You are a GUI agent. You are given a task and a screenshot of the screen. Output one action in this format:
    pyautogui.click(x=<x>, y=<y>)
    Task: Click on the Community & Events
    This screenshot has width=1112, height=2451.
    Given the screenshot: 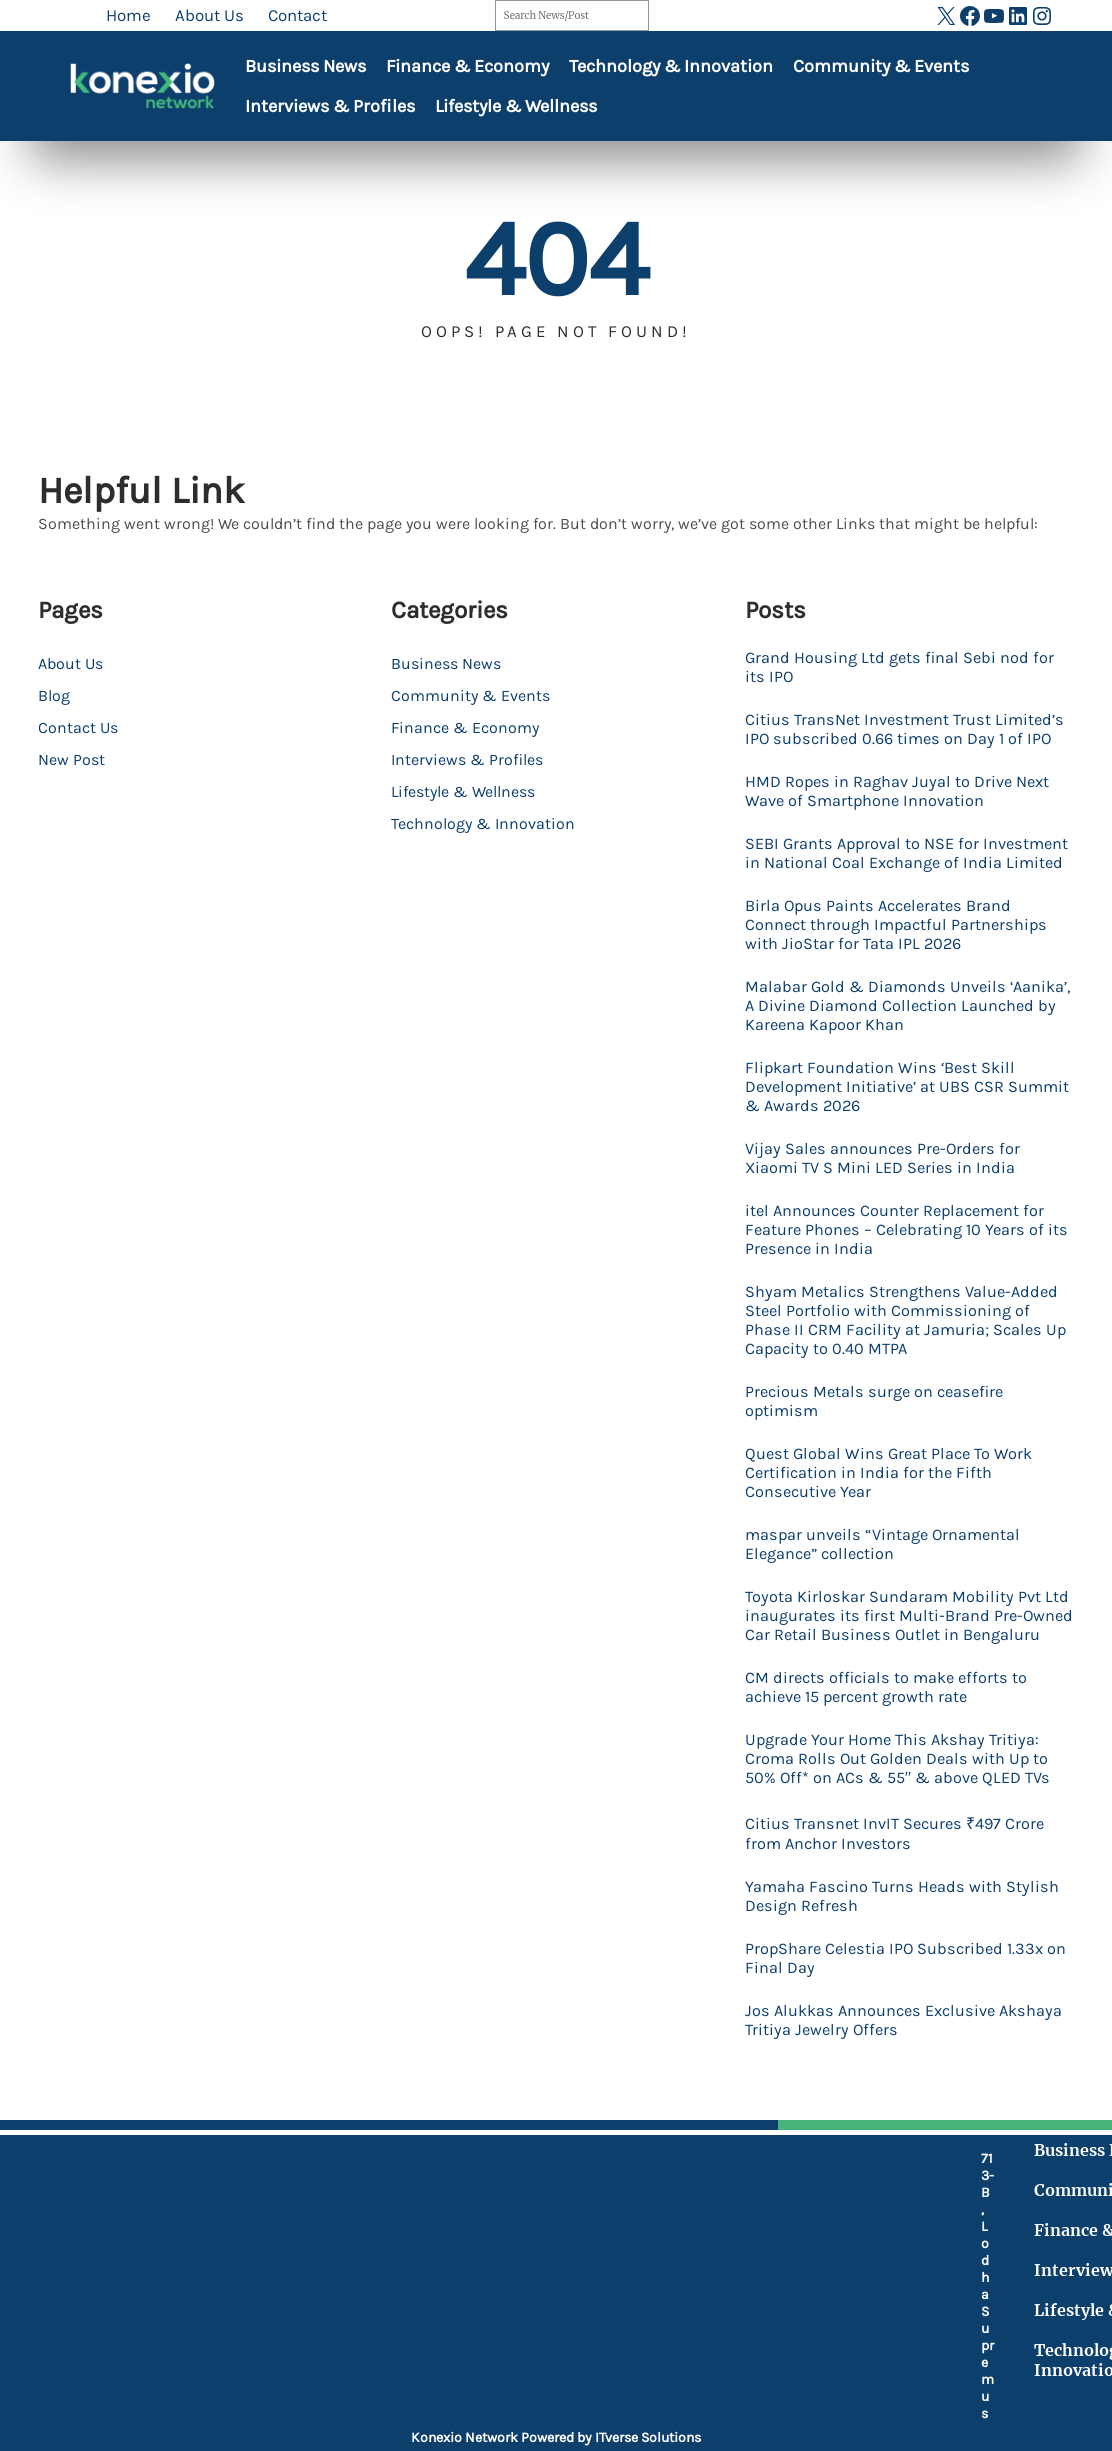 What is the action you would take?
    pyautogui.click(x=881, y=66)
    